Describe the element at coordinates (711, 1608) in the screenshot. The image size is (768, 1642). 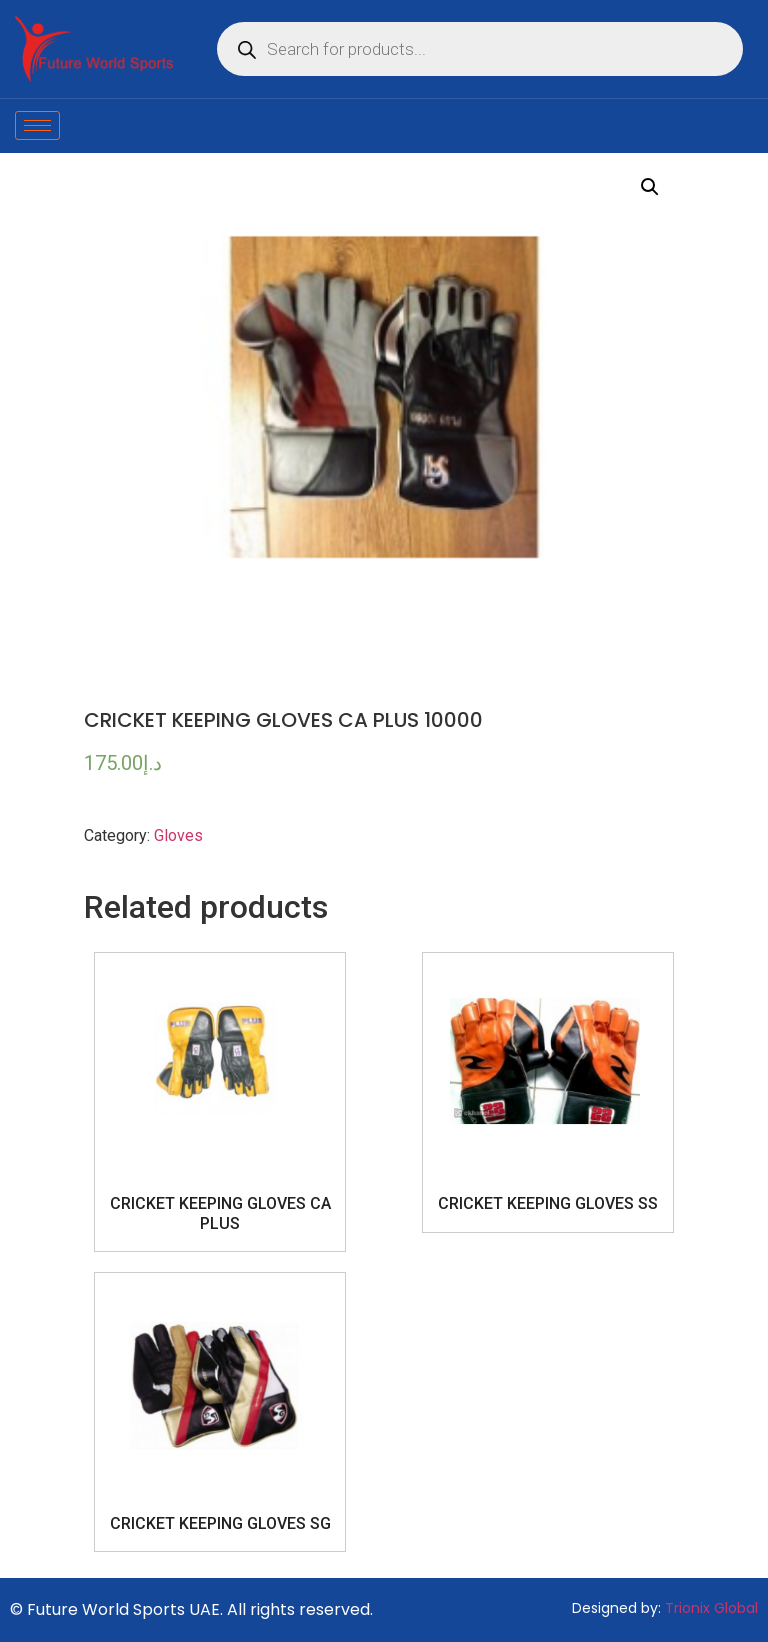
I see `Trionix Global` at that location.